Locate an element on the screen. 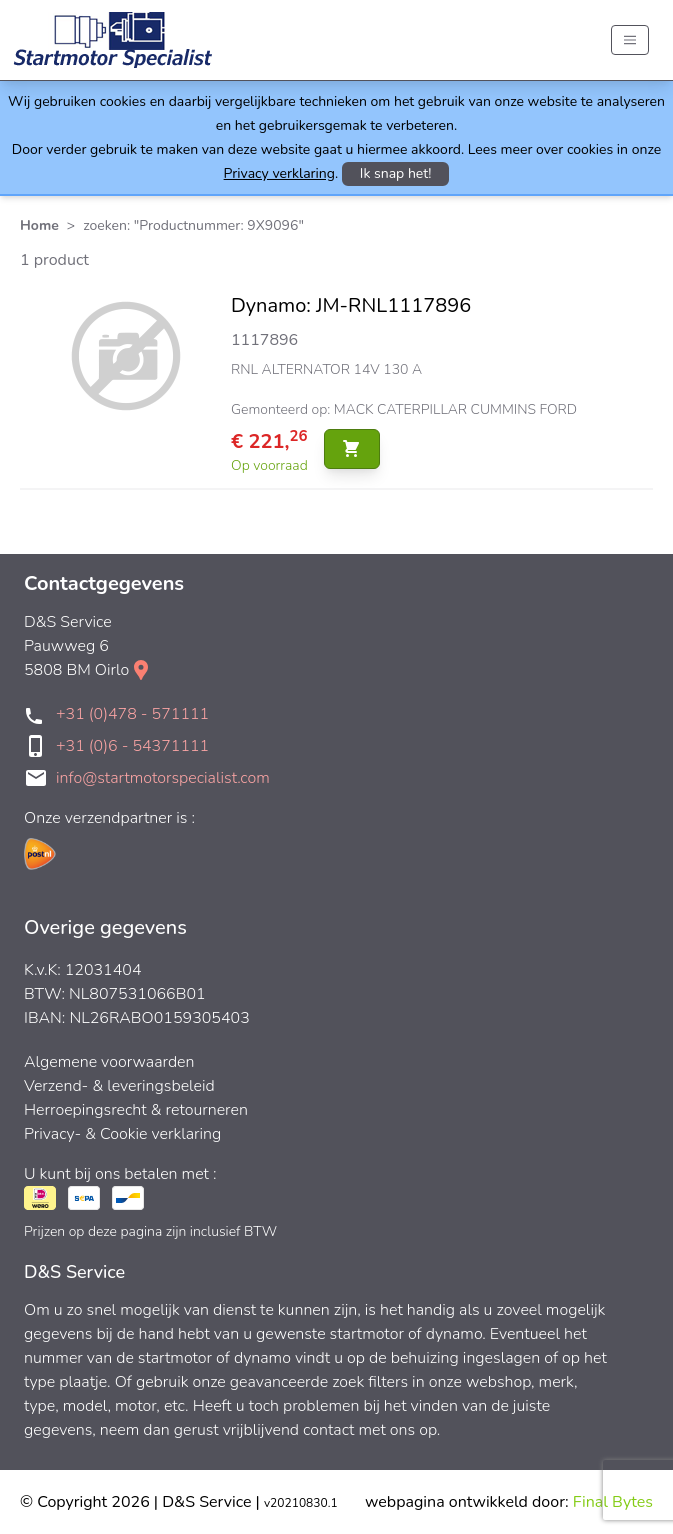  Verzend- & leveringsbeleid is located at coordinates (119, 1086).